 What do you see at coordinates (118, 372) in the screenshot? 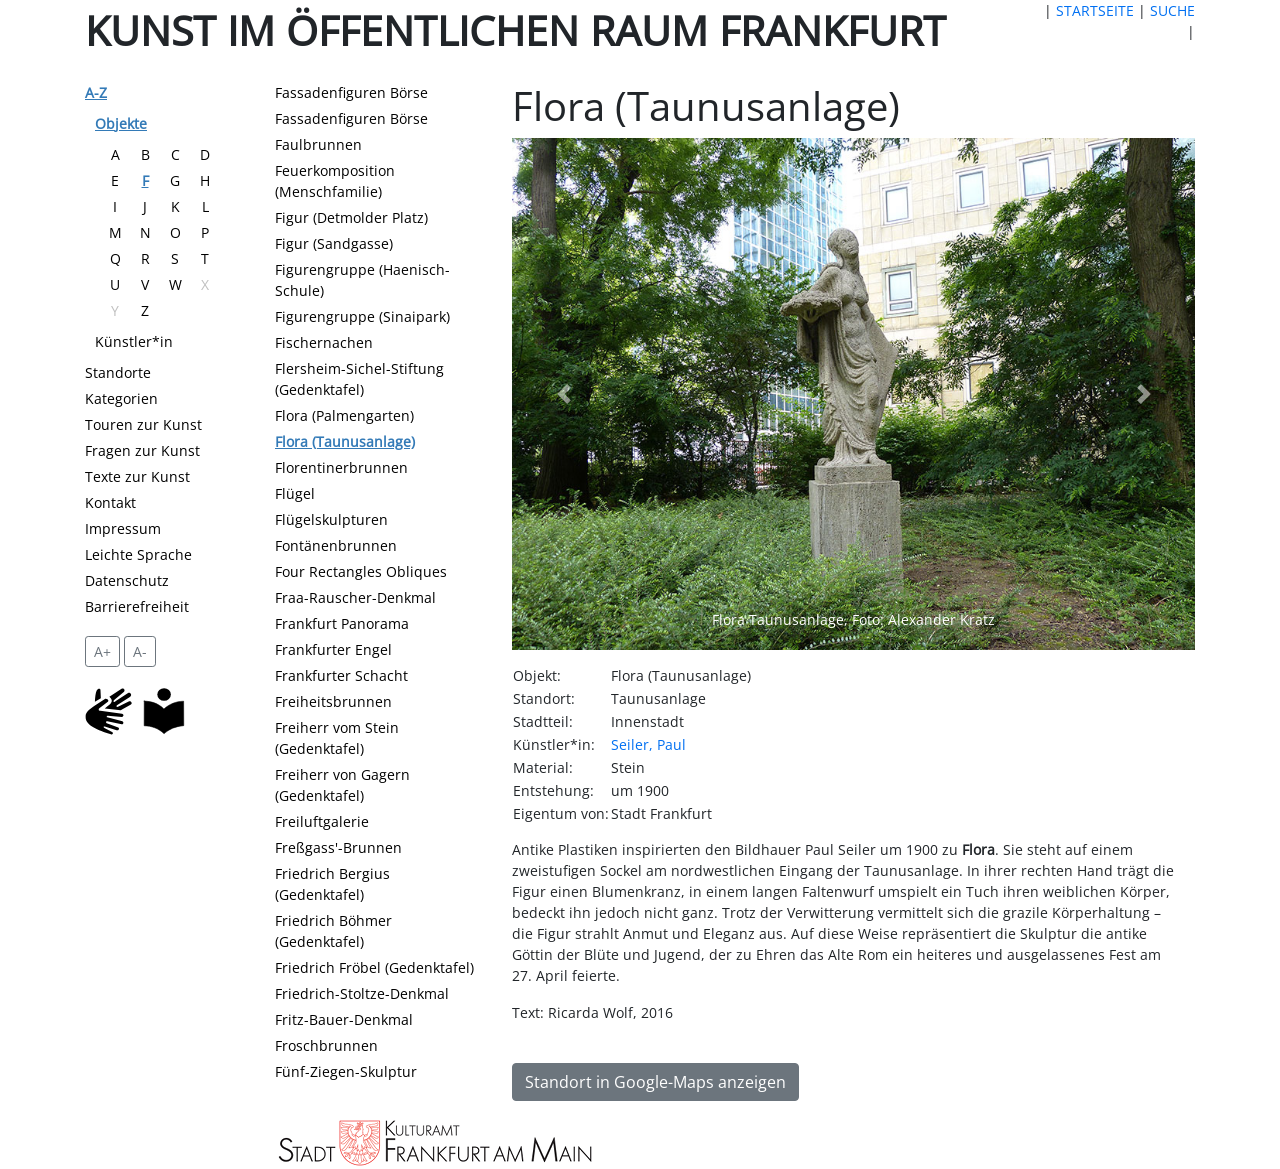
I see `Standorte` at bounding box center [118, 372].